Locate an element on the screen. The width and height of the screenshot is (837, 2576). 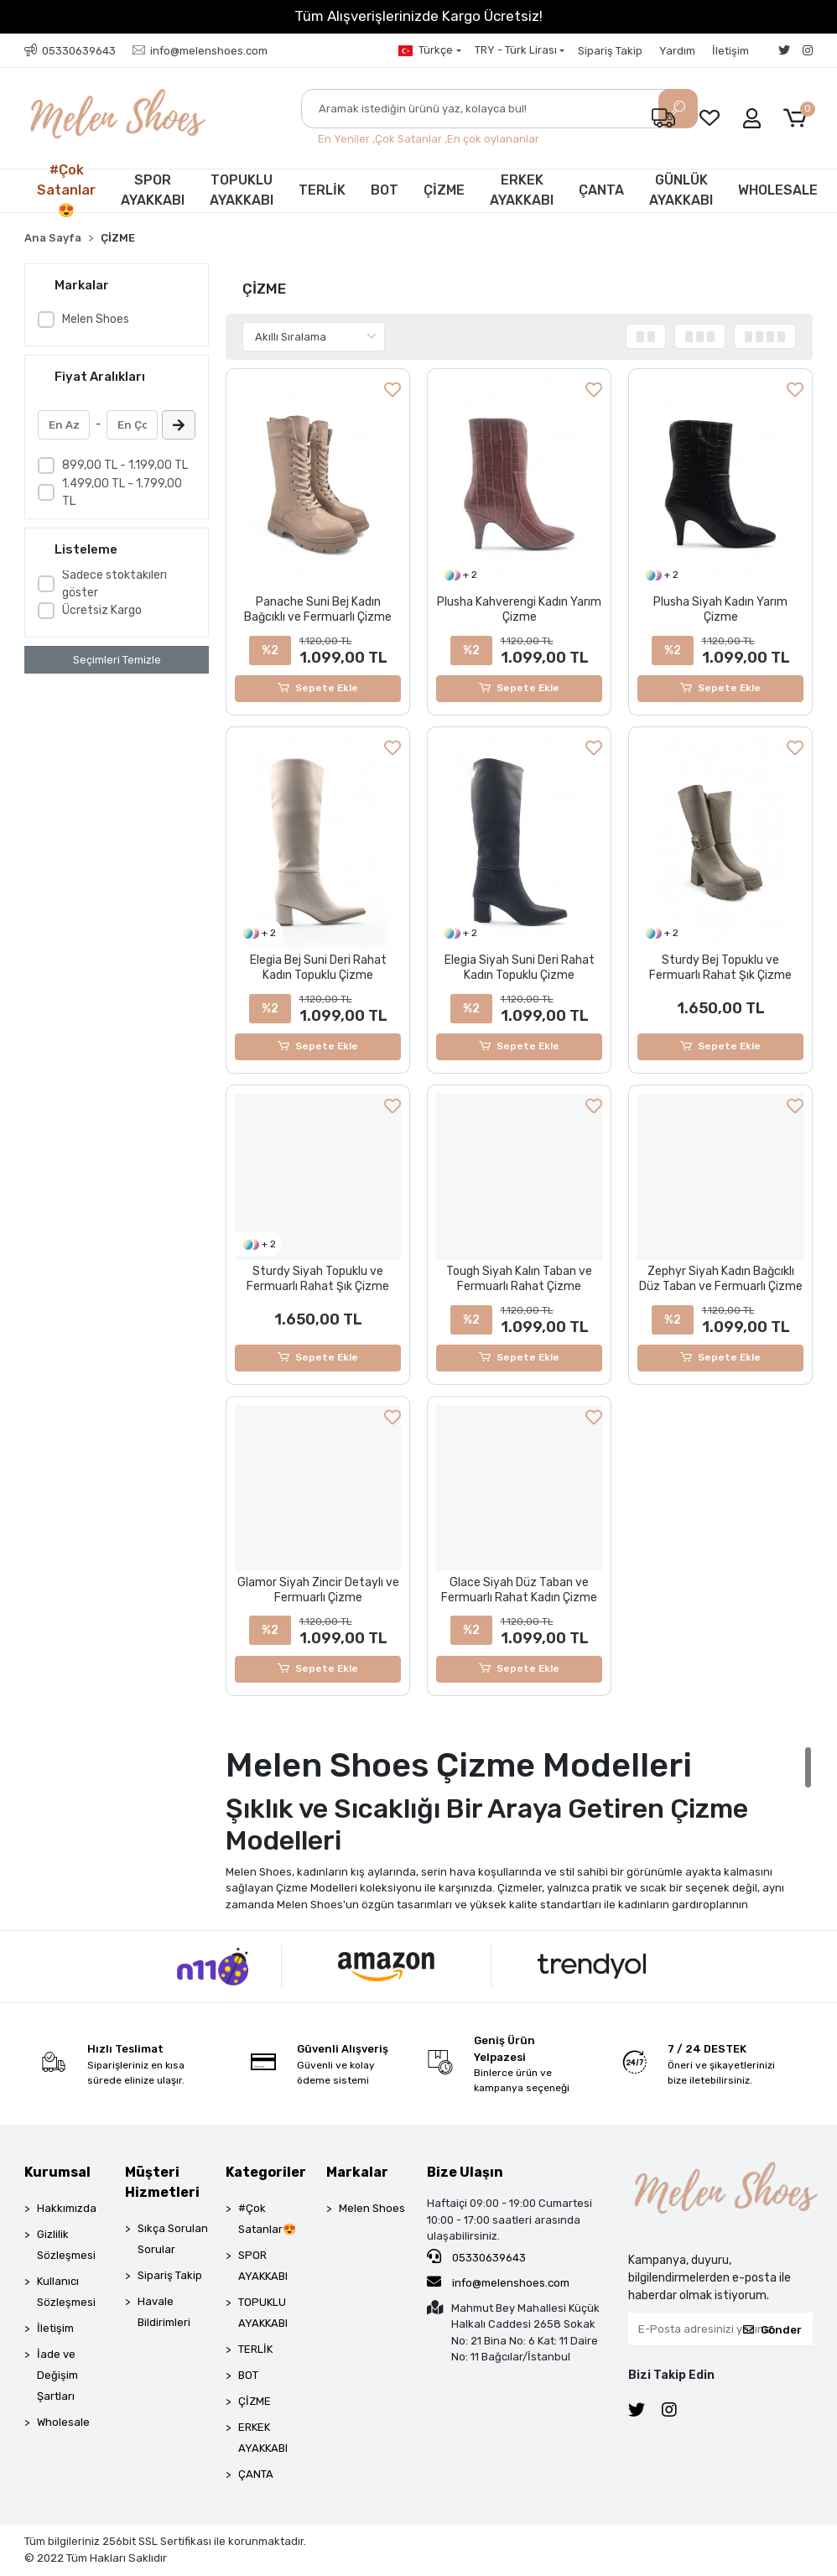
Wholesale is located at coordinates (63, 2423).